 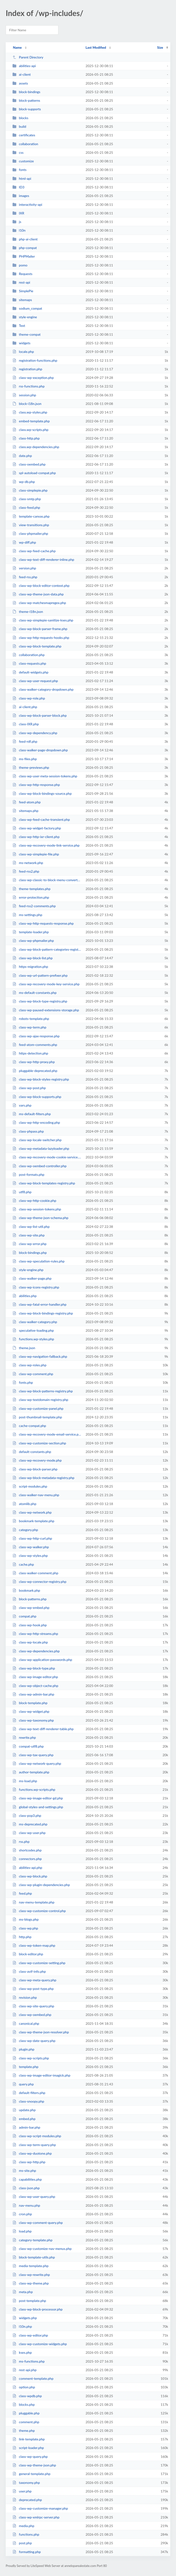 I want to click on abilities.php, so click(x=24, y=1296).